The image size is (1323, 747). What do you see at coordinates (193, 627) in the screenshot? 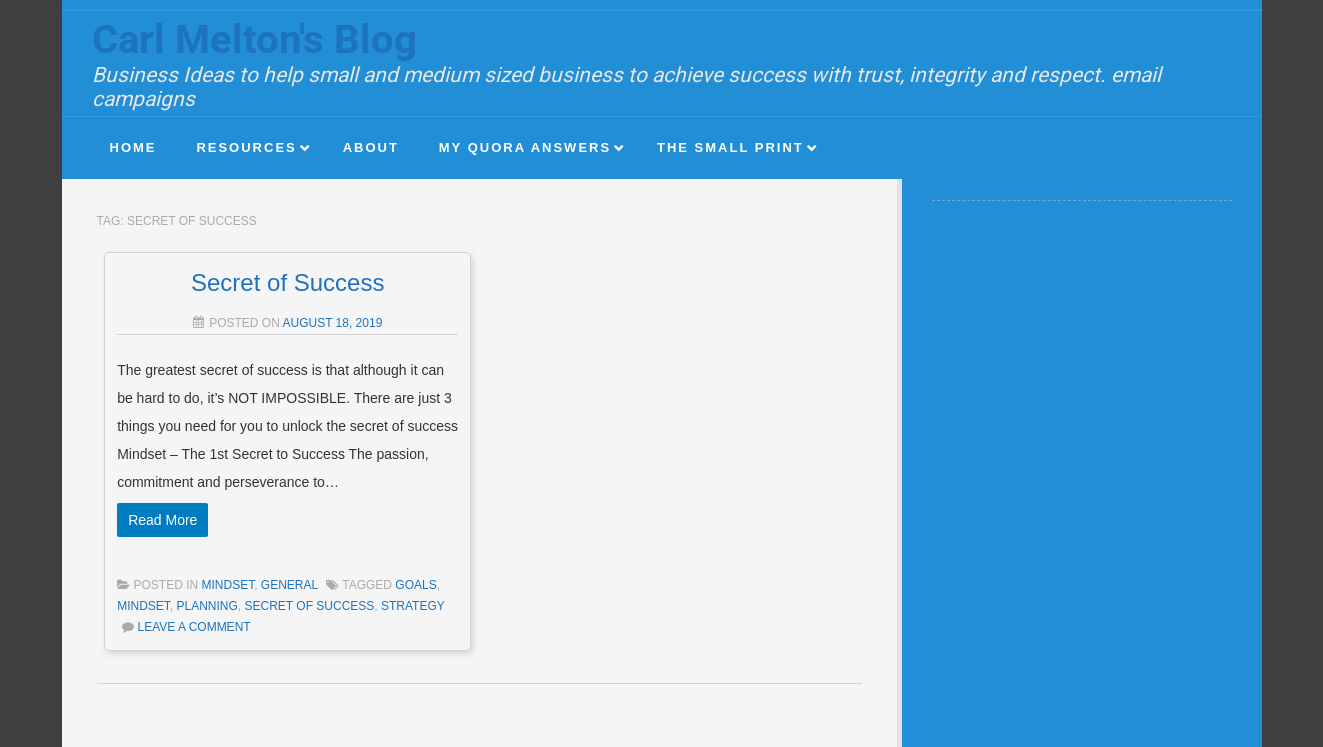
I see `Leave a comment` at bounding box center [193, 627].